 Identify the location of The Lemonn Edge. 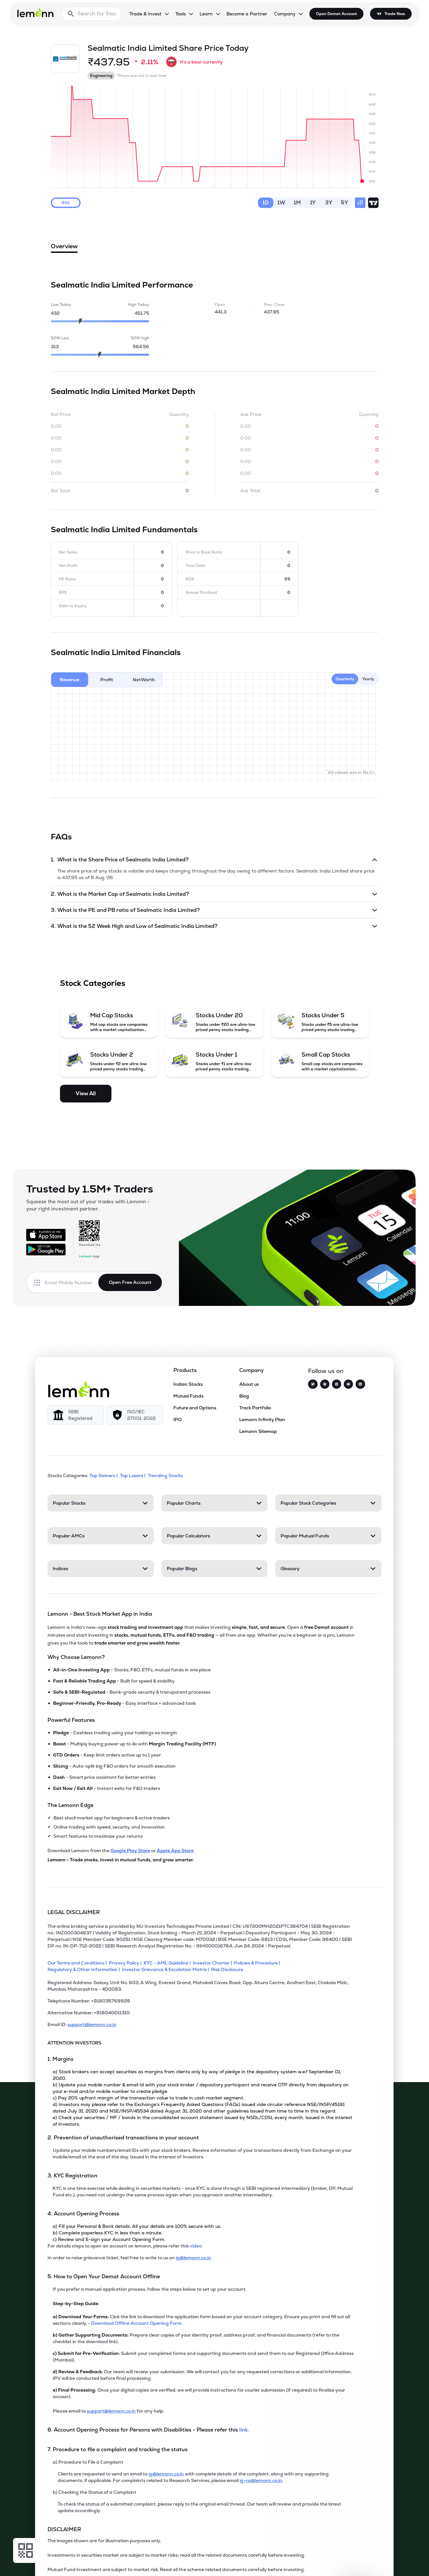
(70, 1805).